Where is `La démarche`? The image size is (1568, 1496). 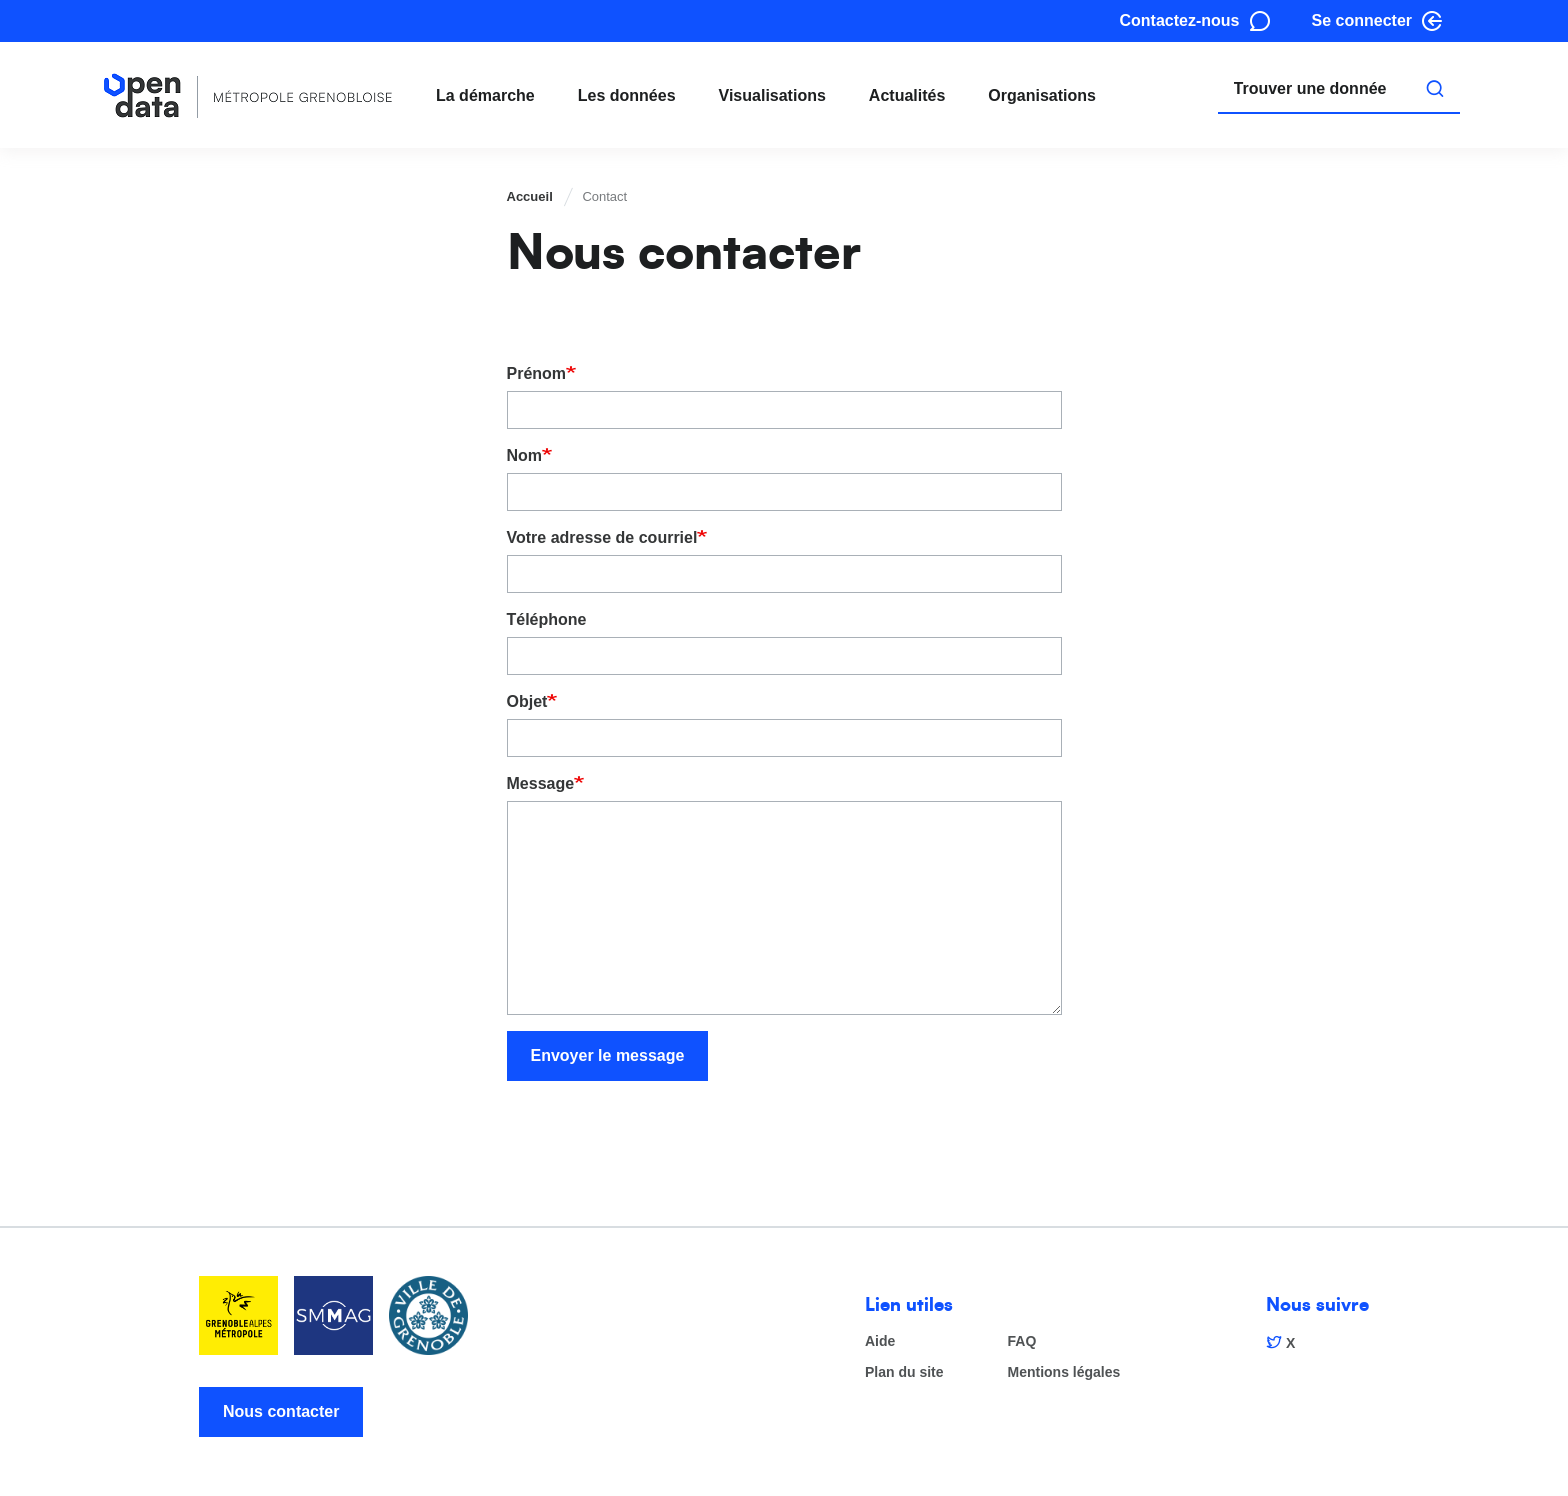
La démarche is located at coordinates (485, 95).